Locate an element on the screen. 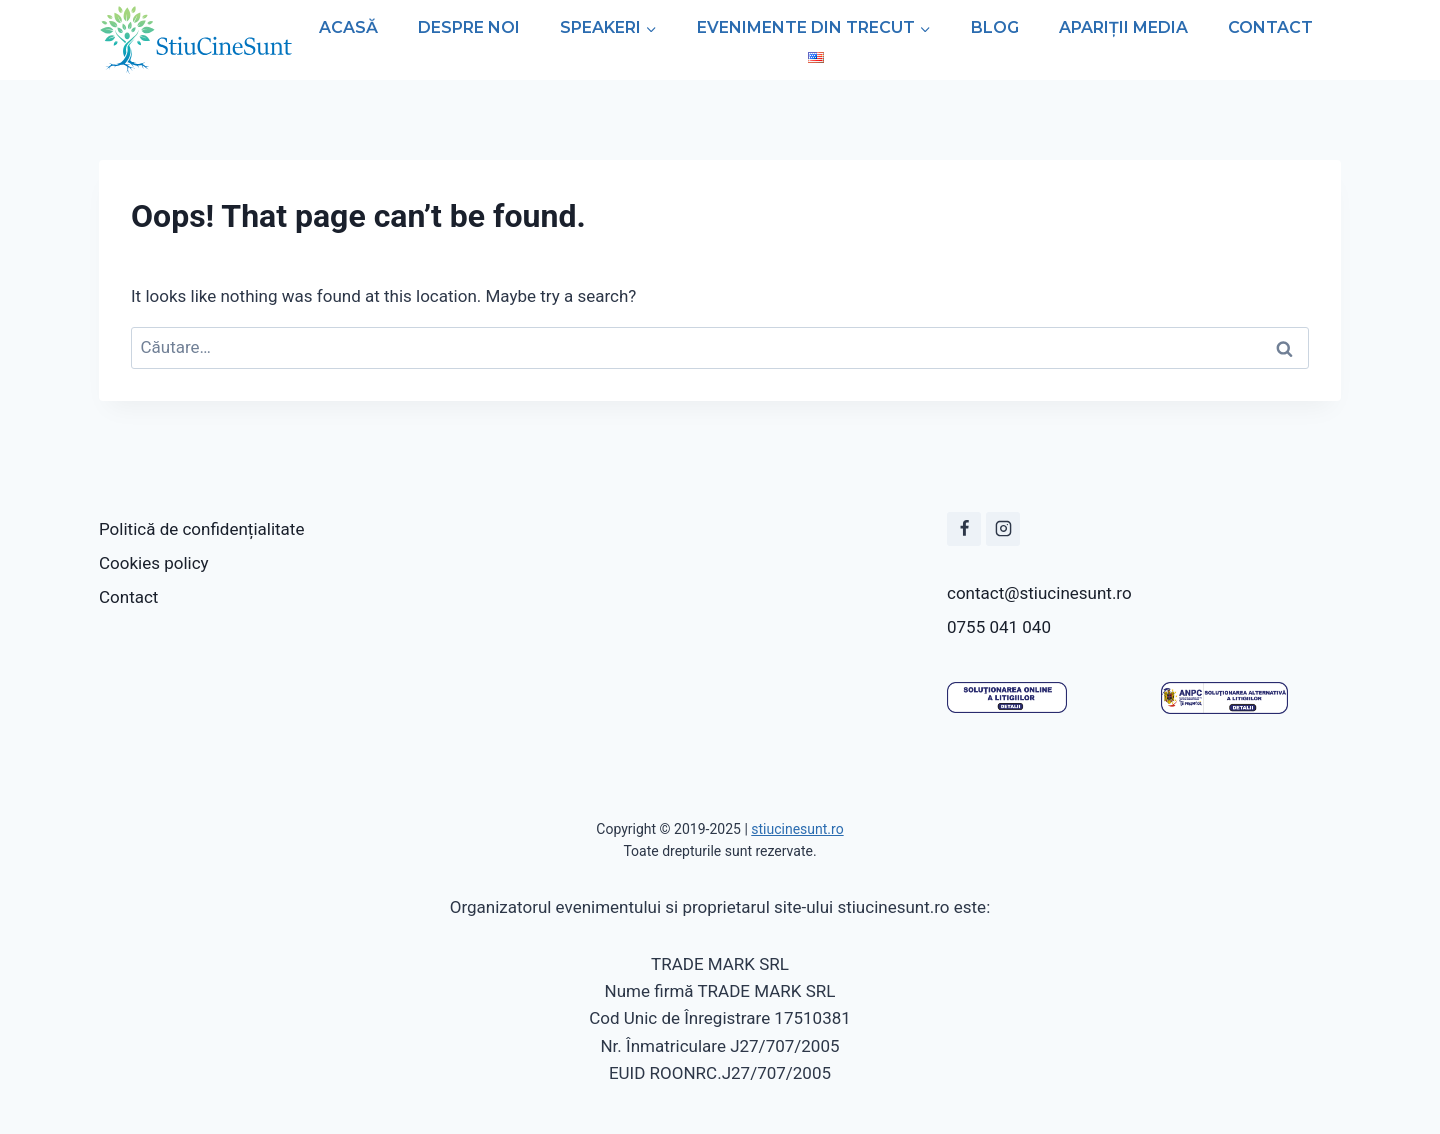 The height and width of the screenshot is (1134, 1440). contact@stiucinesunt.ro is located at coordinates (1039, 593).